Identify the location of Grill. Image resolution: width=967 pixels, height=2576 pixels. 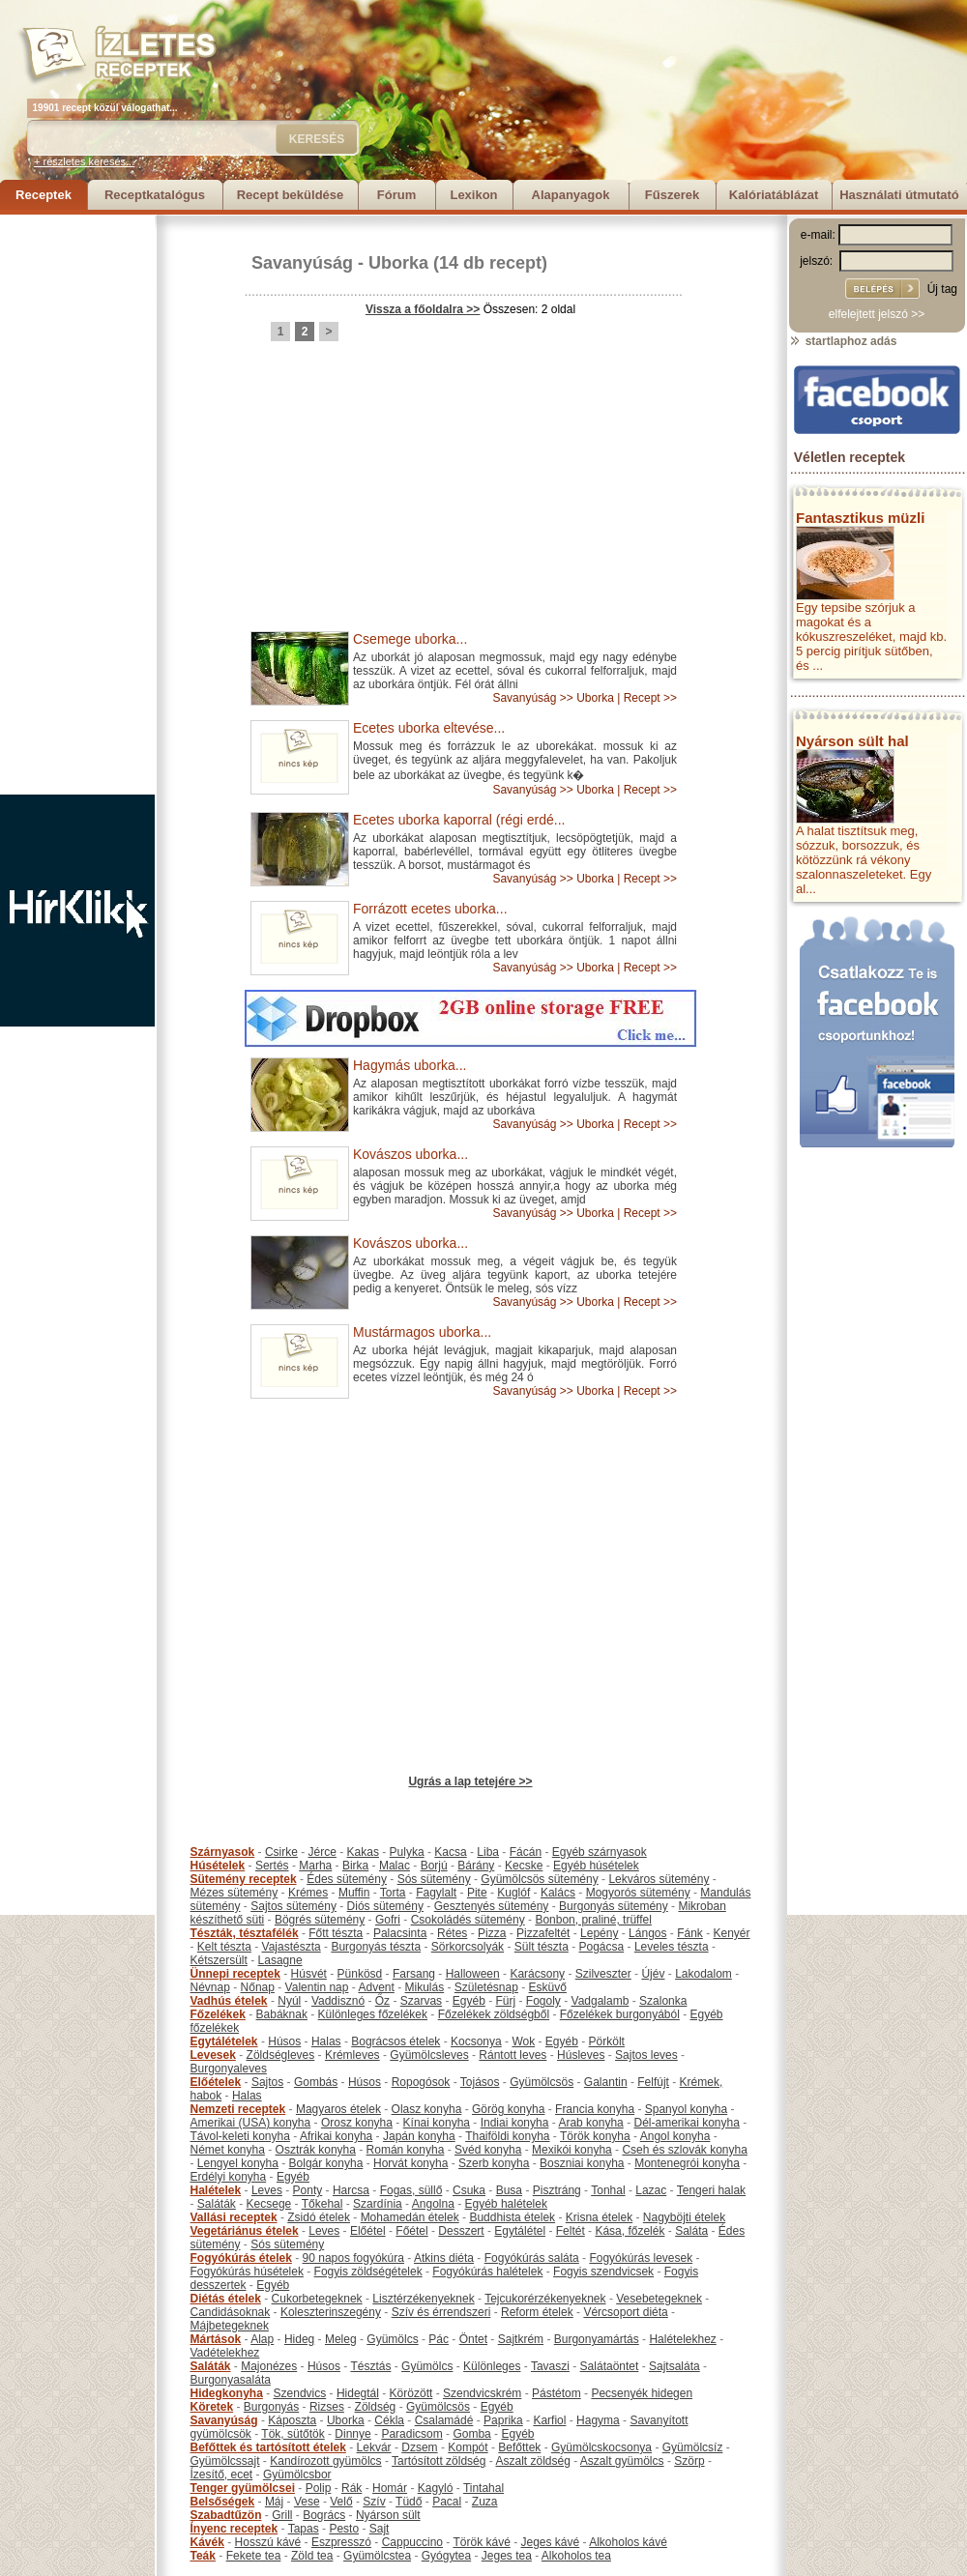
(282, 2515).